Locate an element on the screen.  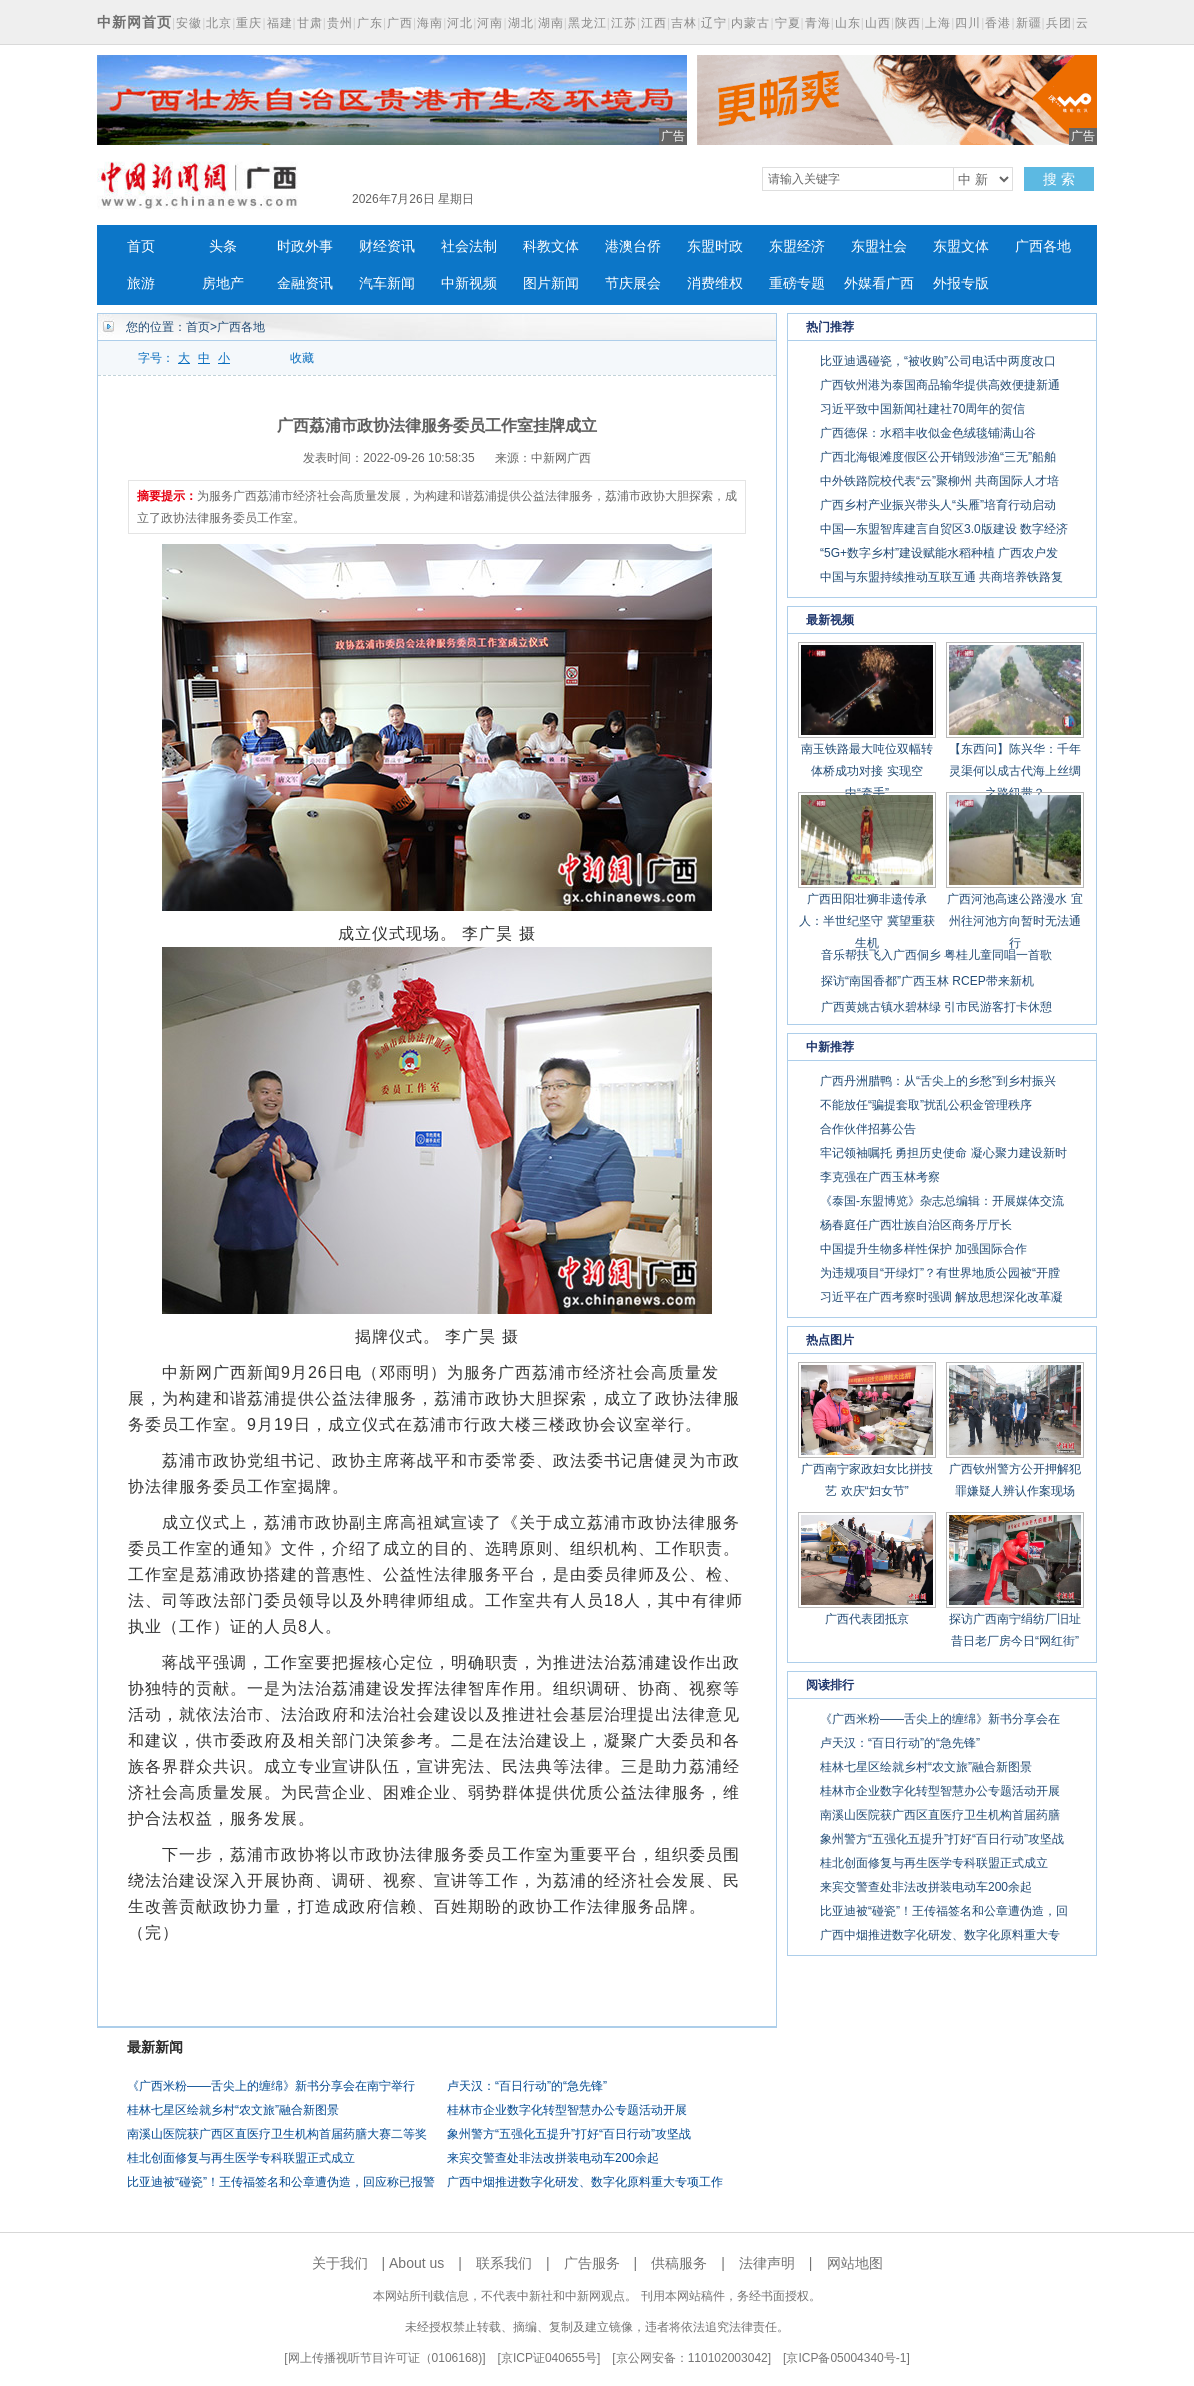
青海 is located at coordinates (818, 23).